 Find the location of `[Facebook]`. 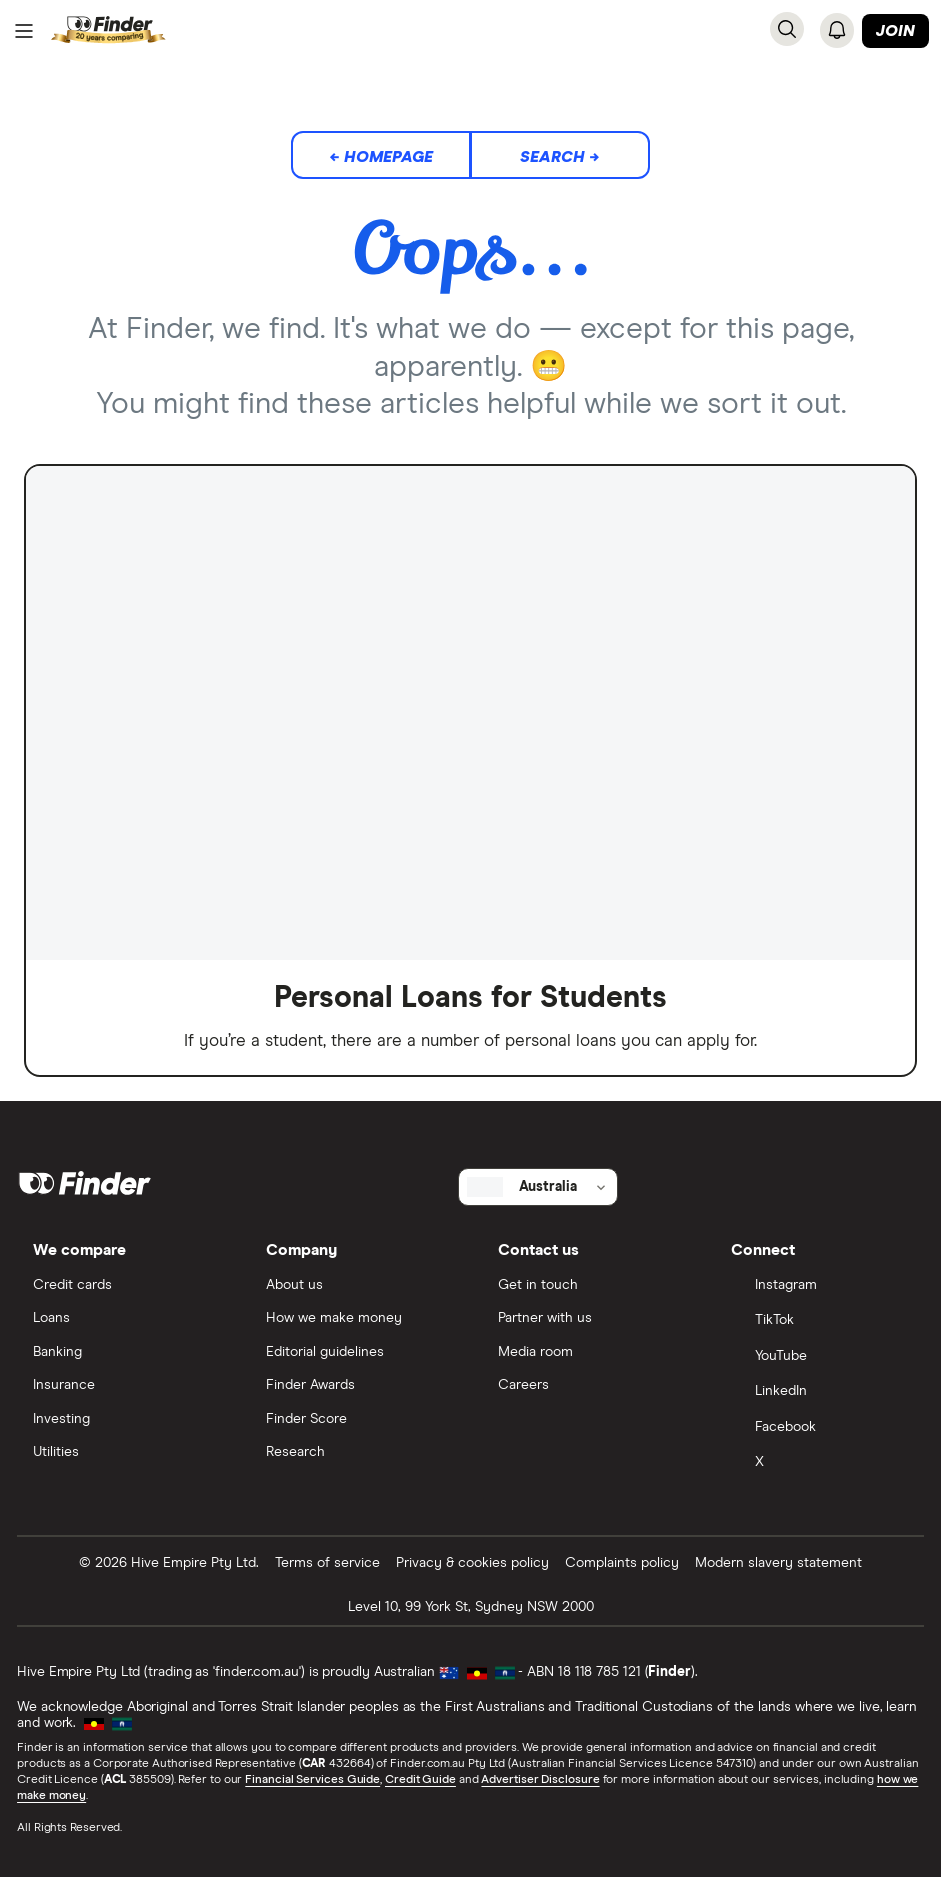

[Facebook] is located at coordinates (819, 1433).